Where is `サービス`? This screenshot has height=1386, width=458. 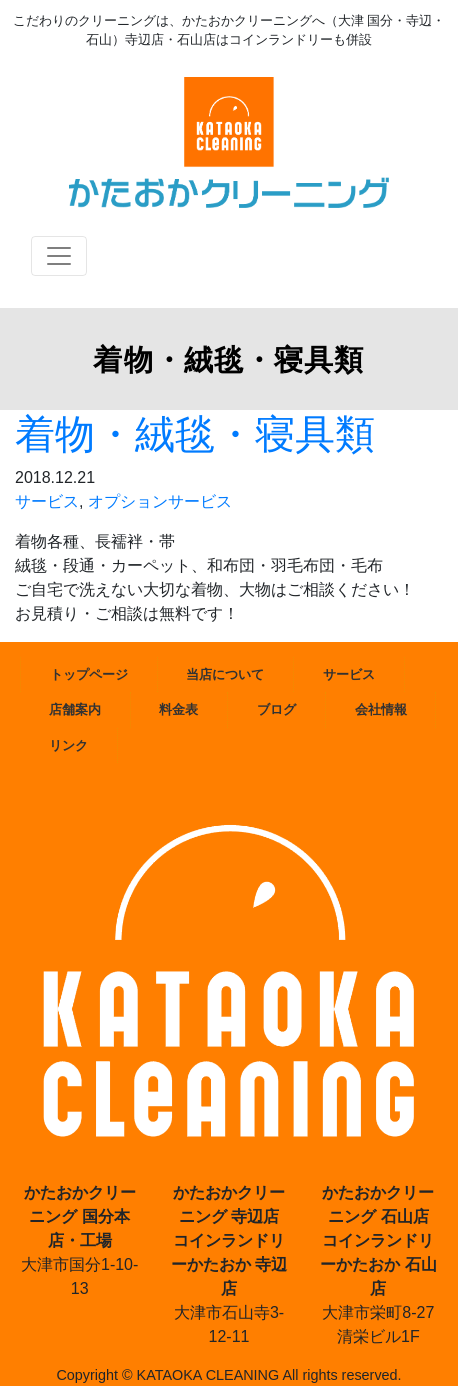
サービス is located at coordinates (47, 501).